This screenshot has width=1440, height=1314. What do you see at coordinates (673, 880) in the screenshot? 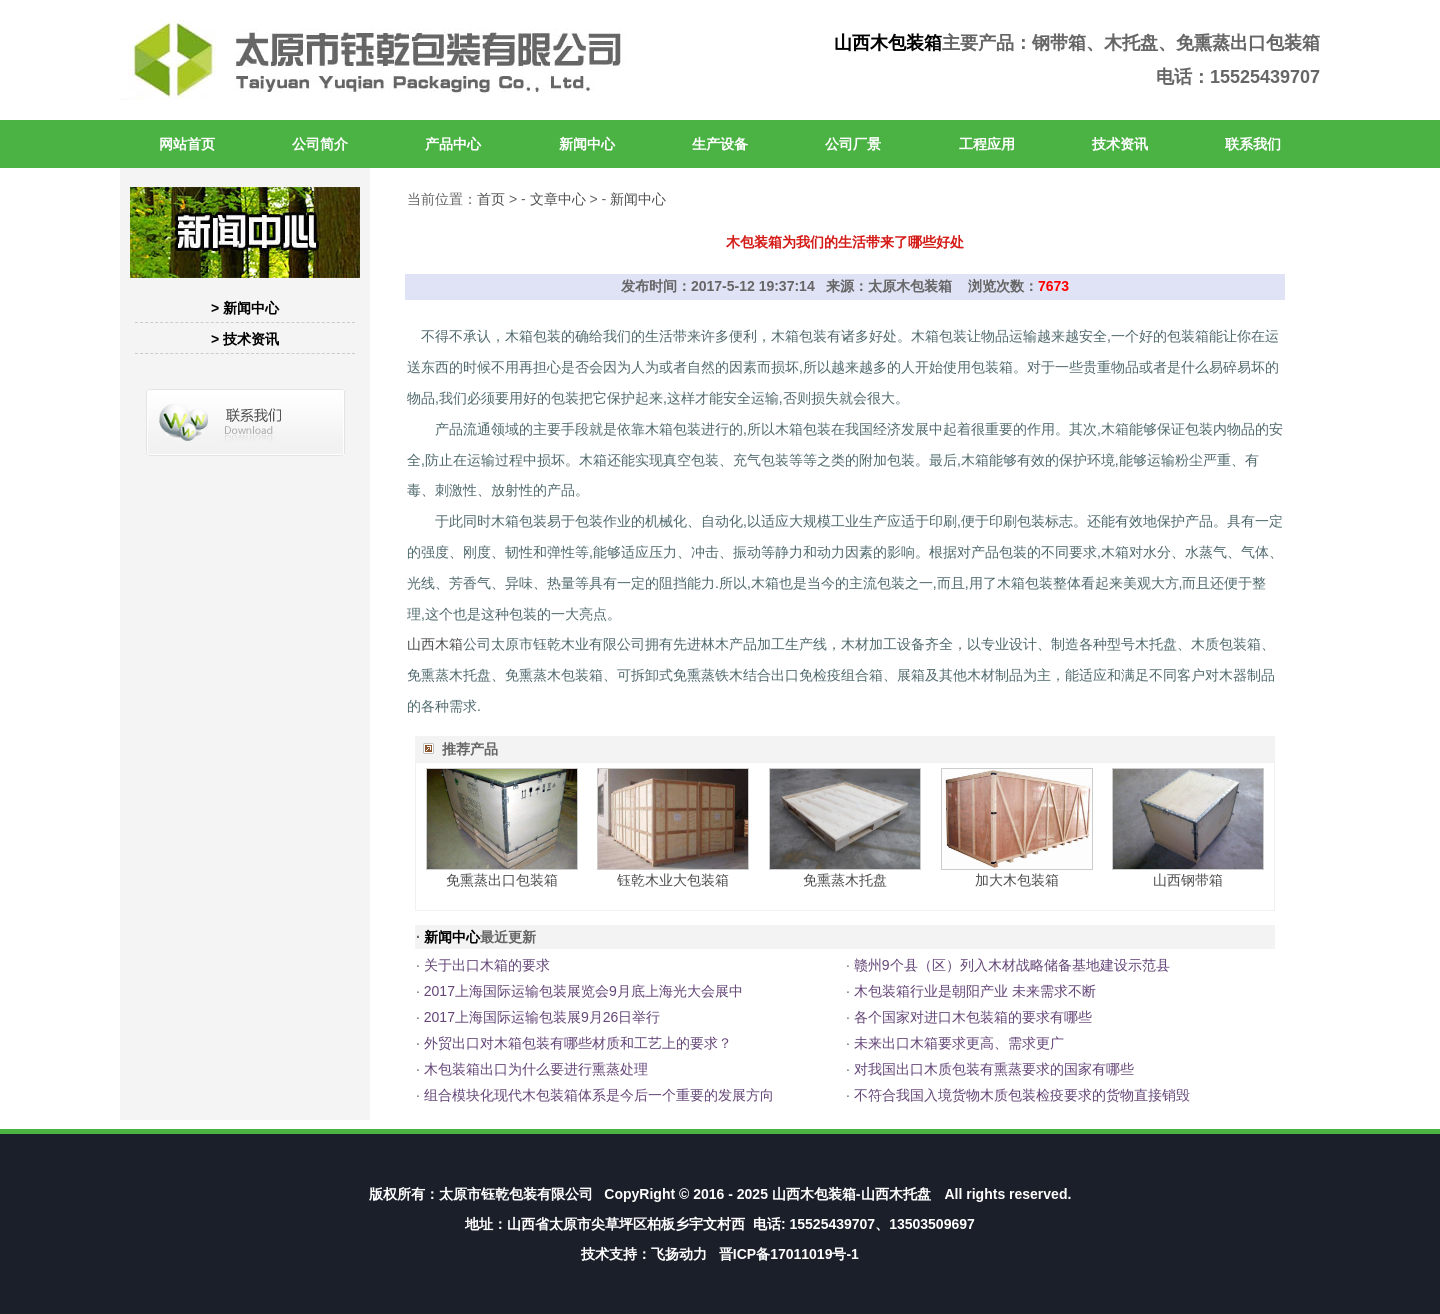
I see `钰乾木业大包装箱` at bounding box center [673, 880].